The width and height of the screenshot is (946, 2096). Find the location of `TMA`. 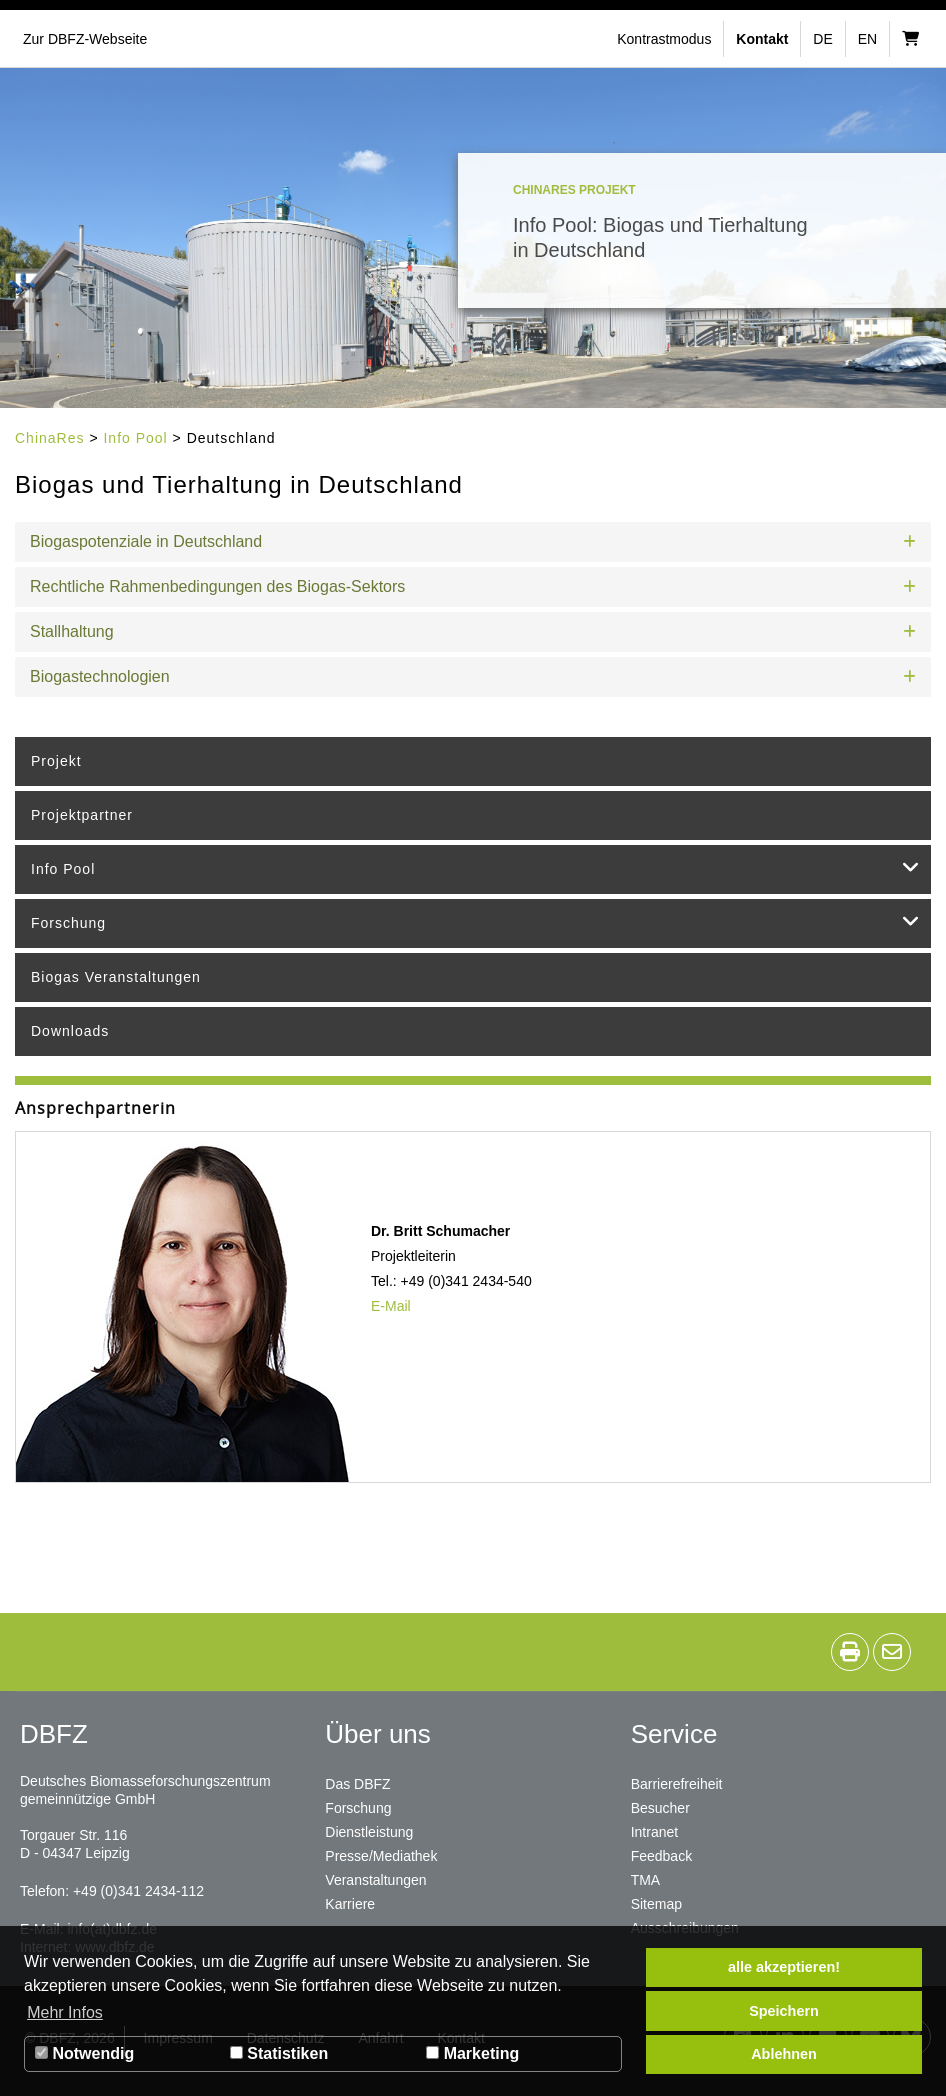

TMA is located at coordinates (646, 1880).